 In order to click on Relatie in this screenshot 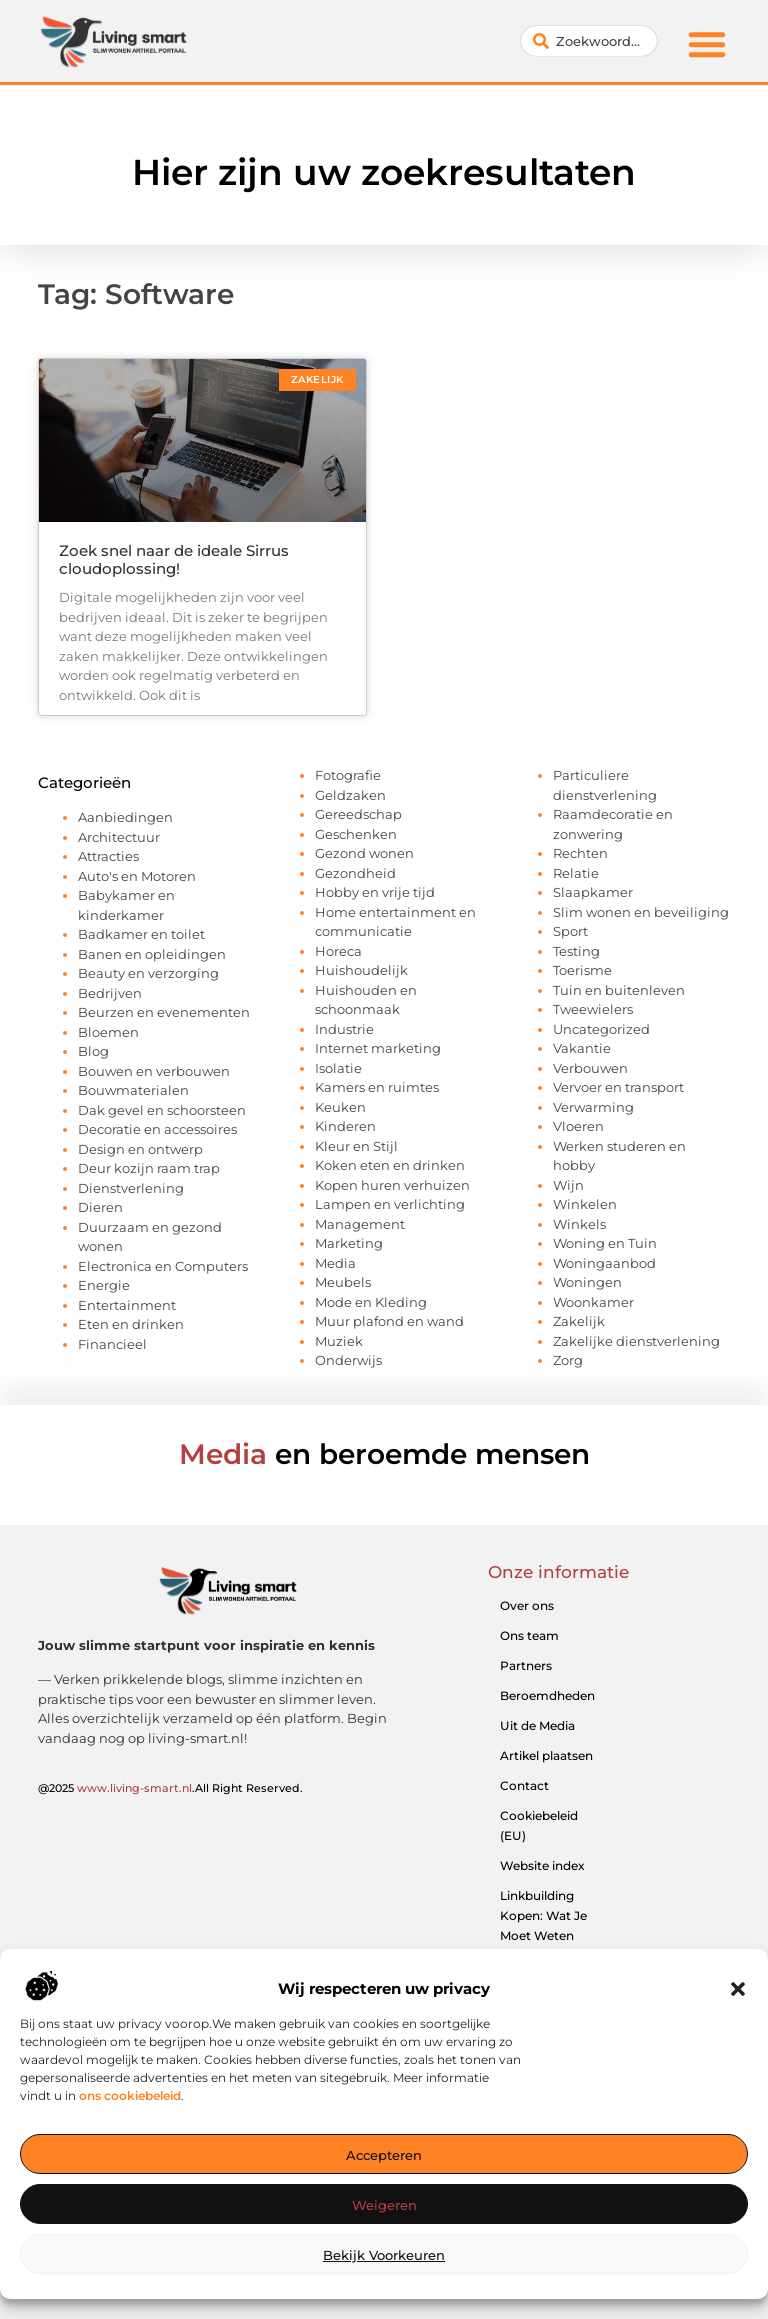, I will do `click(576, 873)`.